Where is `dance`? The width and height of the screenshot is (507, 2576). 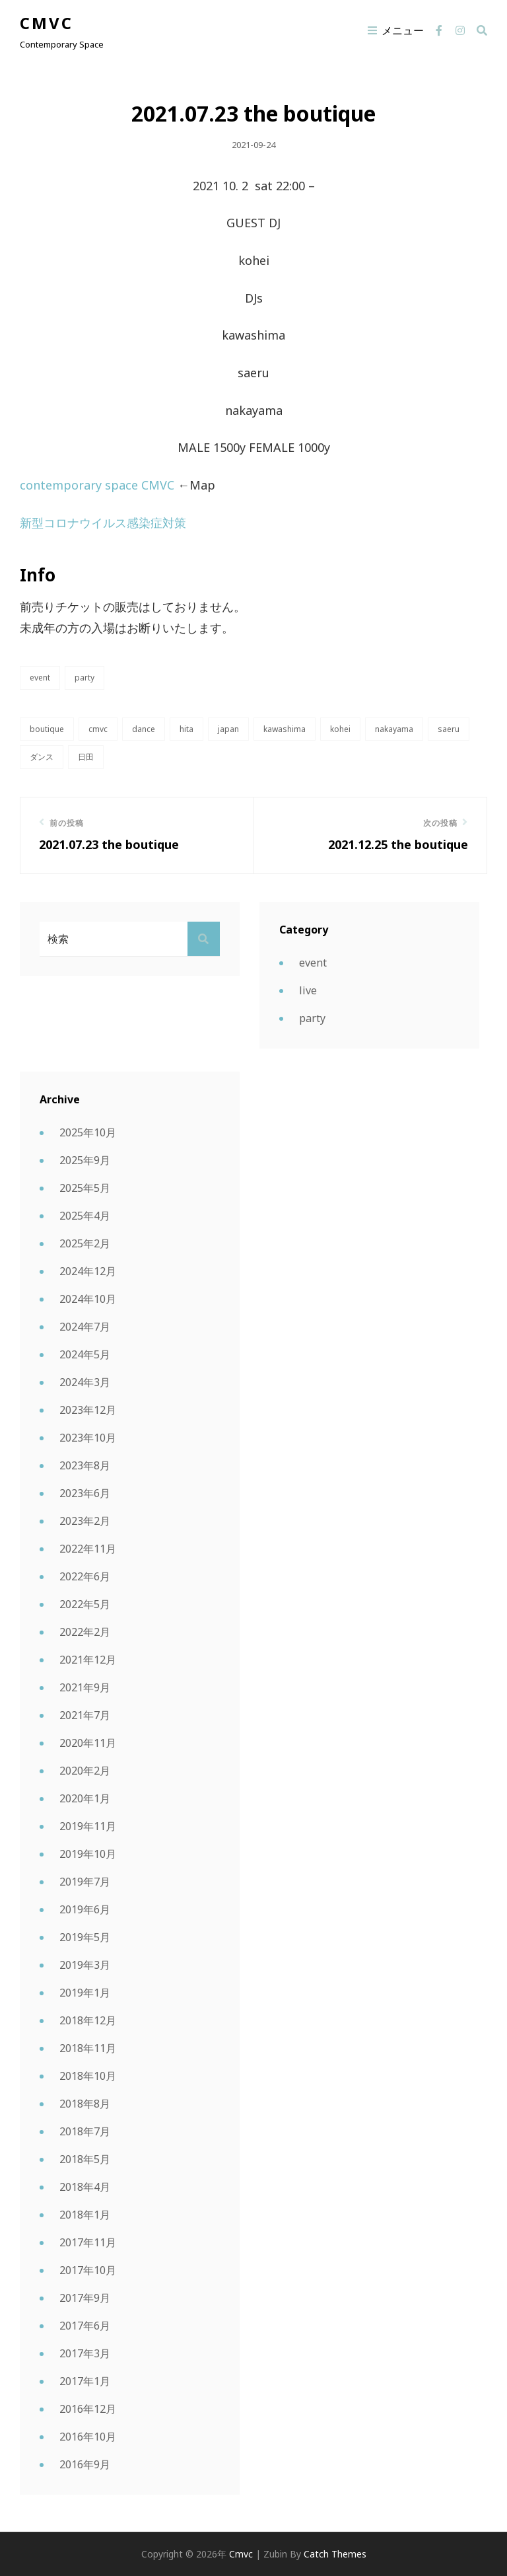 dance is located at coordinates (143, 729).